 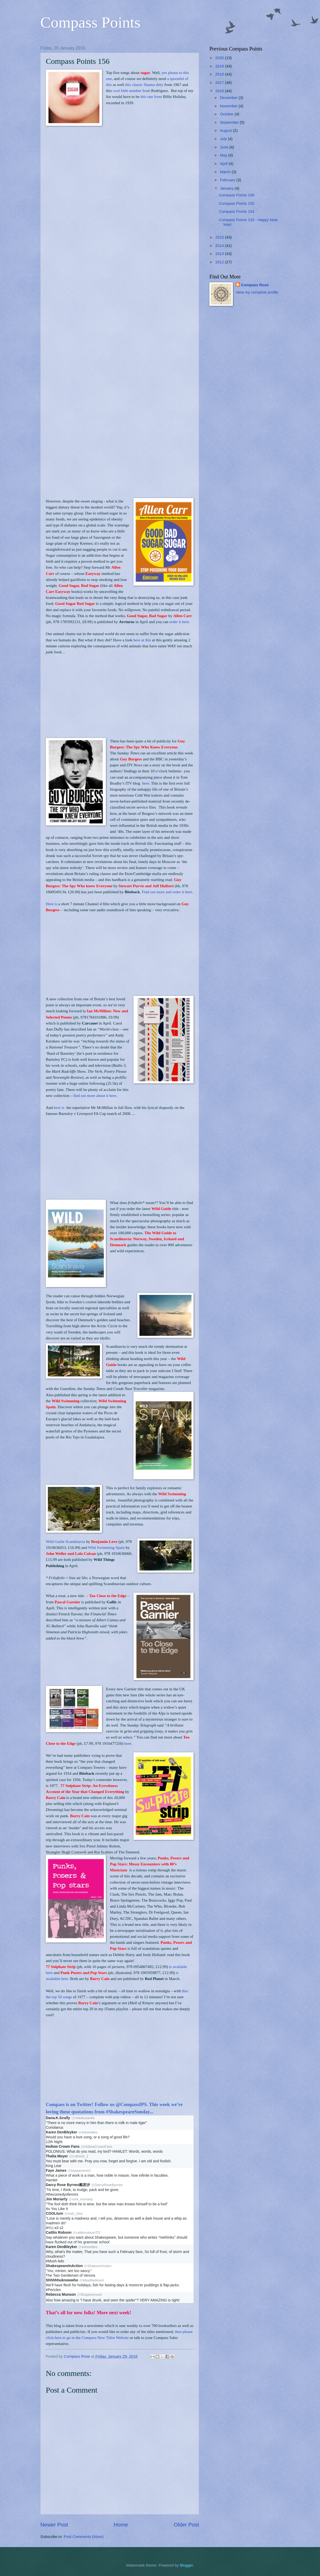 What do you see at coordinates (226, 130) in the screenshot?
I see `August` at bounding box center [226, 130].